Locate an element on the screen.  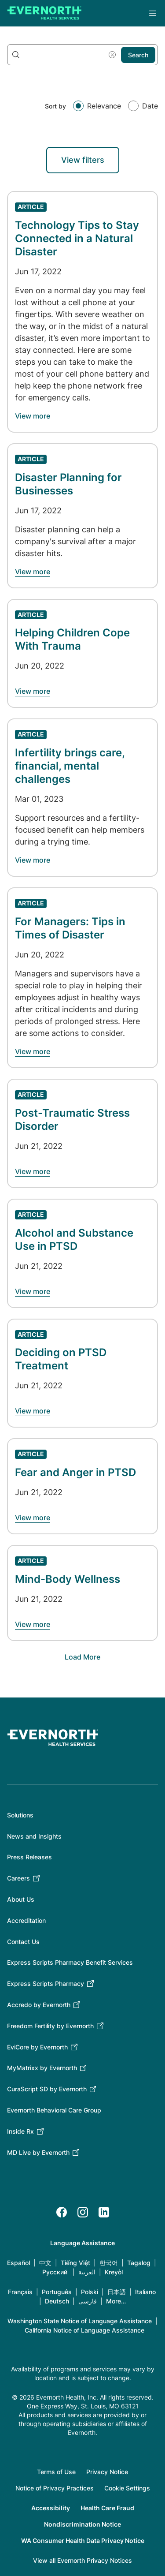
MyMatrixx by Evernorth is located at coordinates (42, 2067).